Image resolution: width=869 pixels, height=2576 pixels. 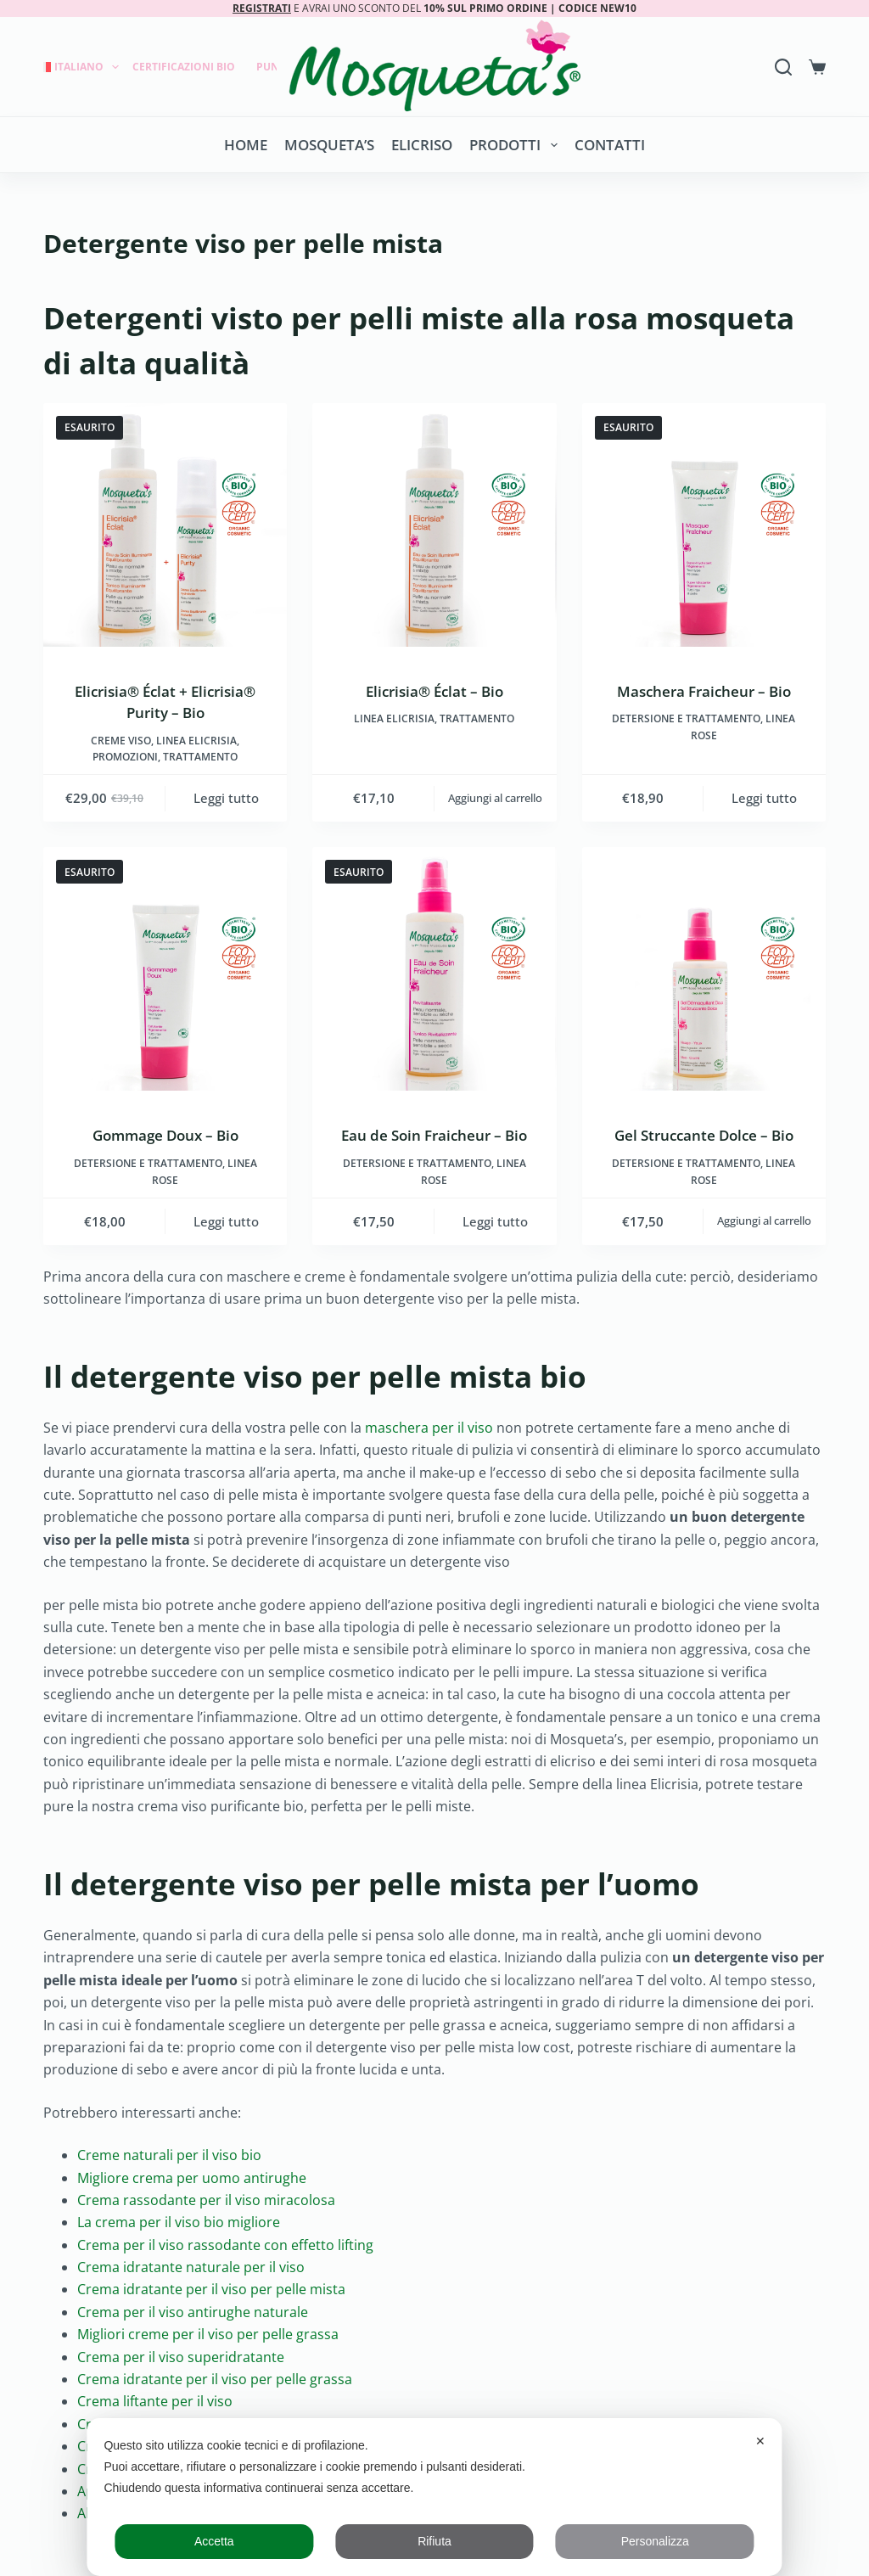 I want to click on [dialog], so click(x=434, y=2497).